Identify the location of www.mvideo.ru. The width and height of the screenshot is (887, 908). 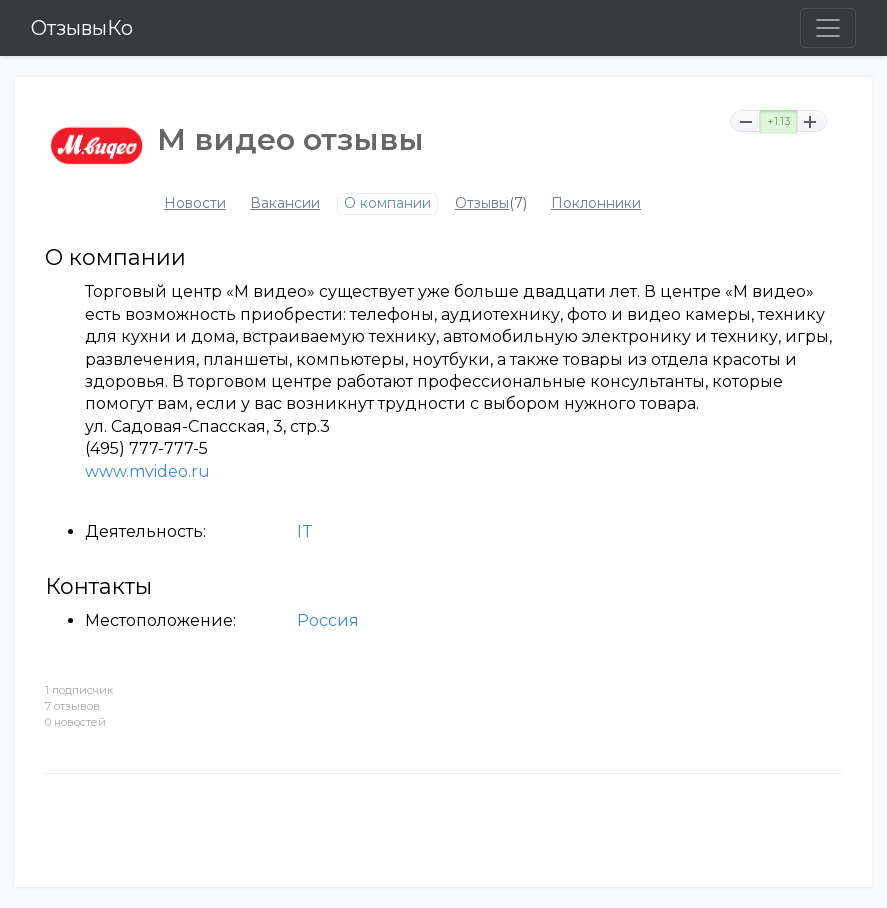
(147, 471).